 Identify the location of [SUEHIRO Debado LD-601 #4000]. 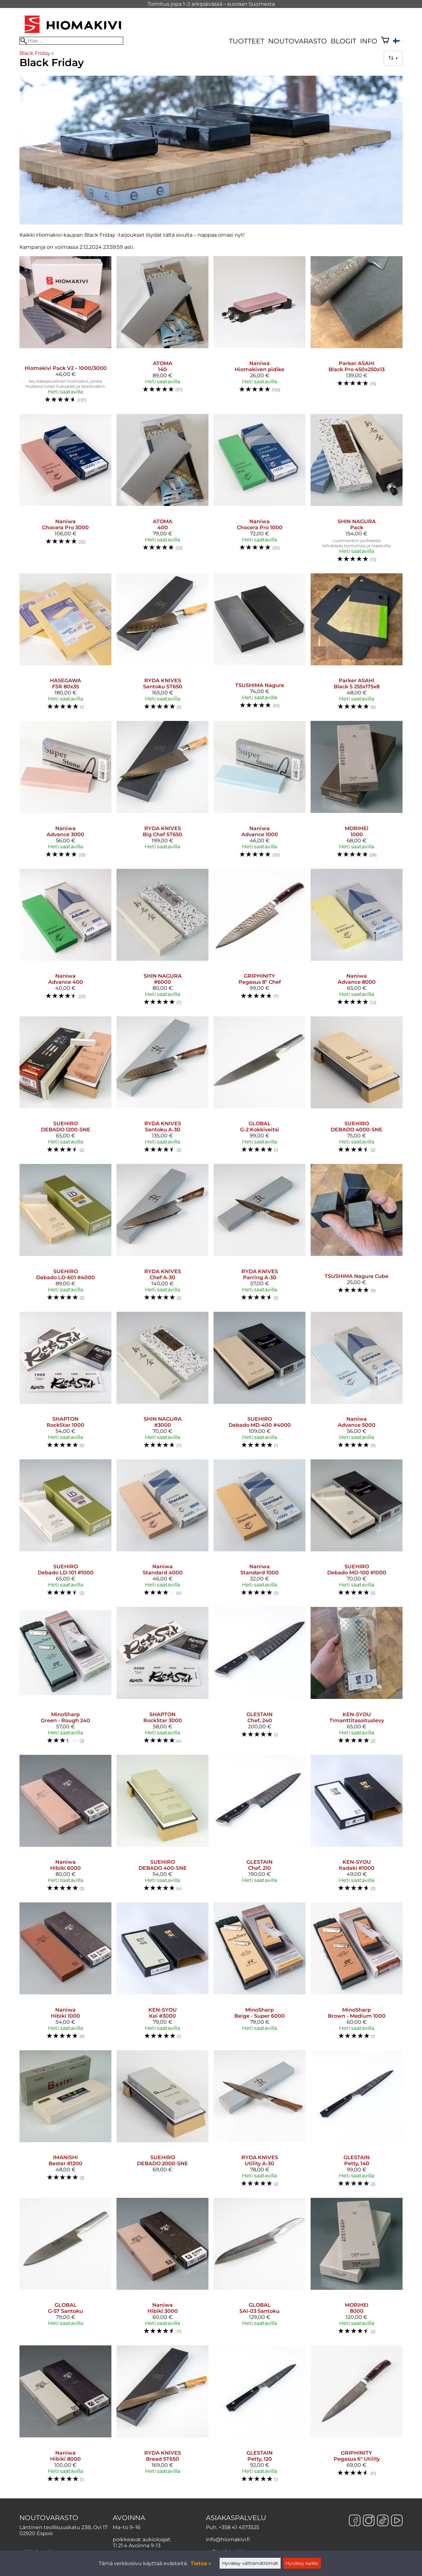
(65, 1235).